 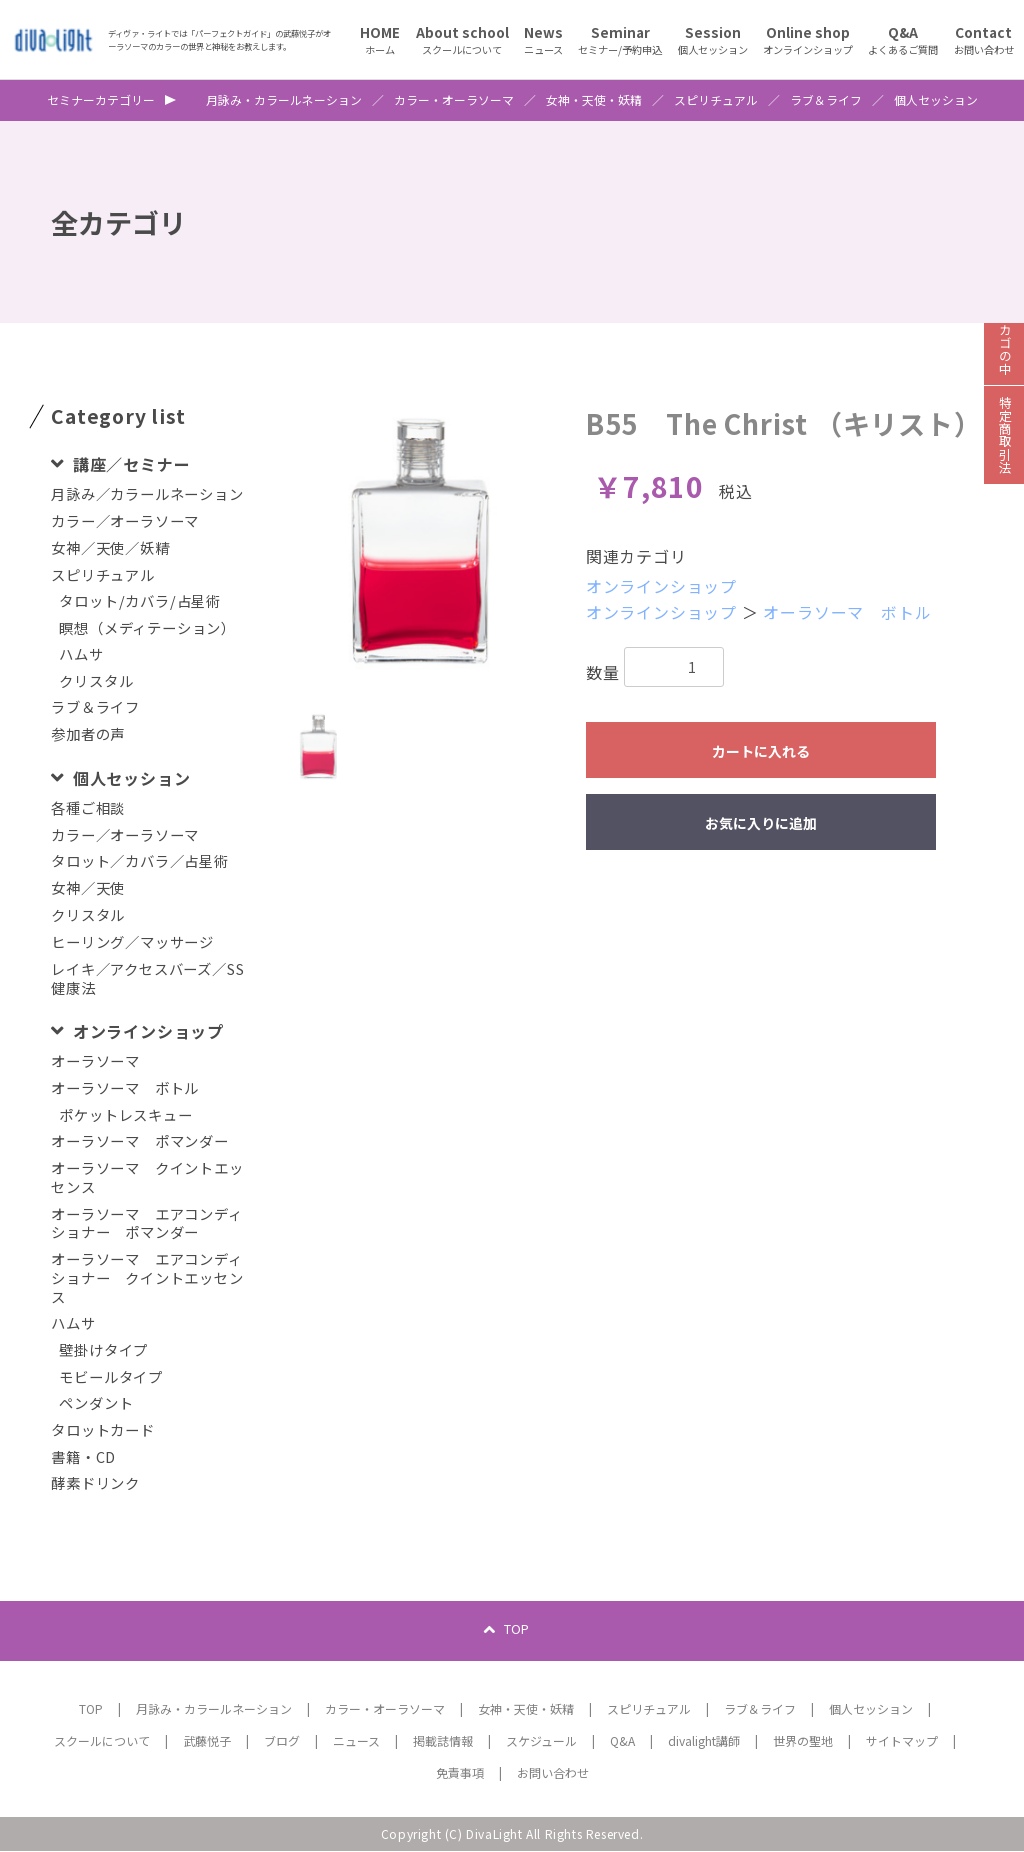 What do you see at coordinates (88, 808) in the screenshot?
I see `各種ご相談` at bounding box center [88, 808].